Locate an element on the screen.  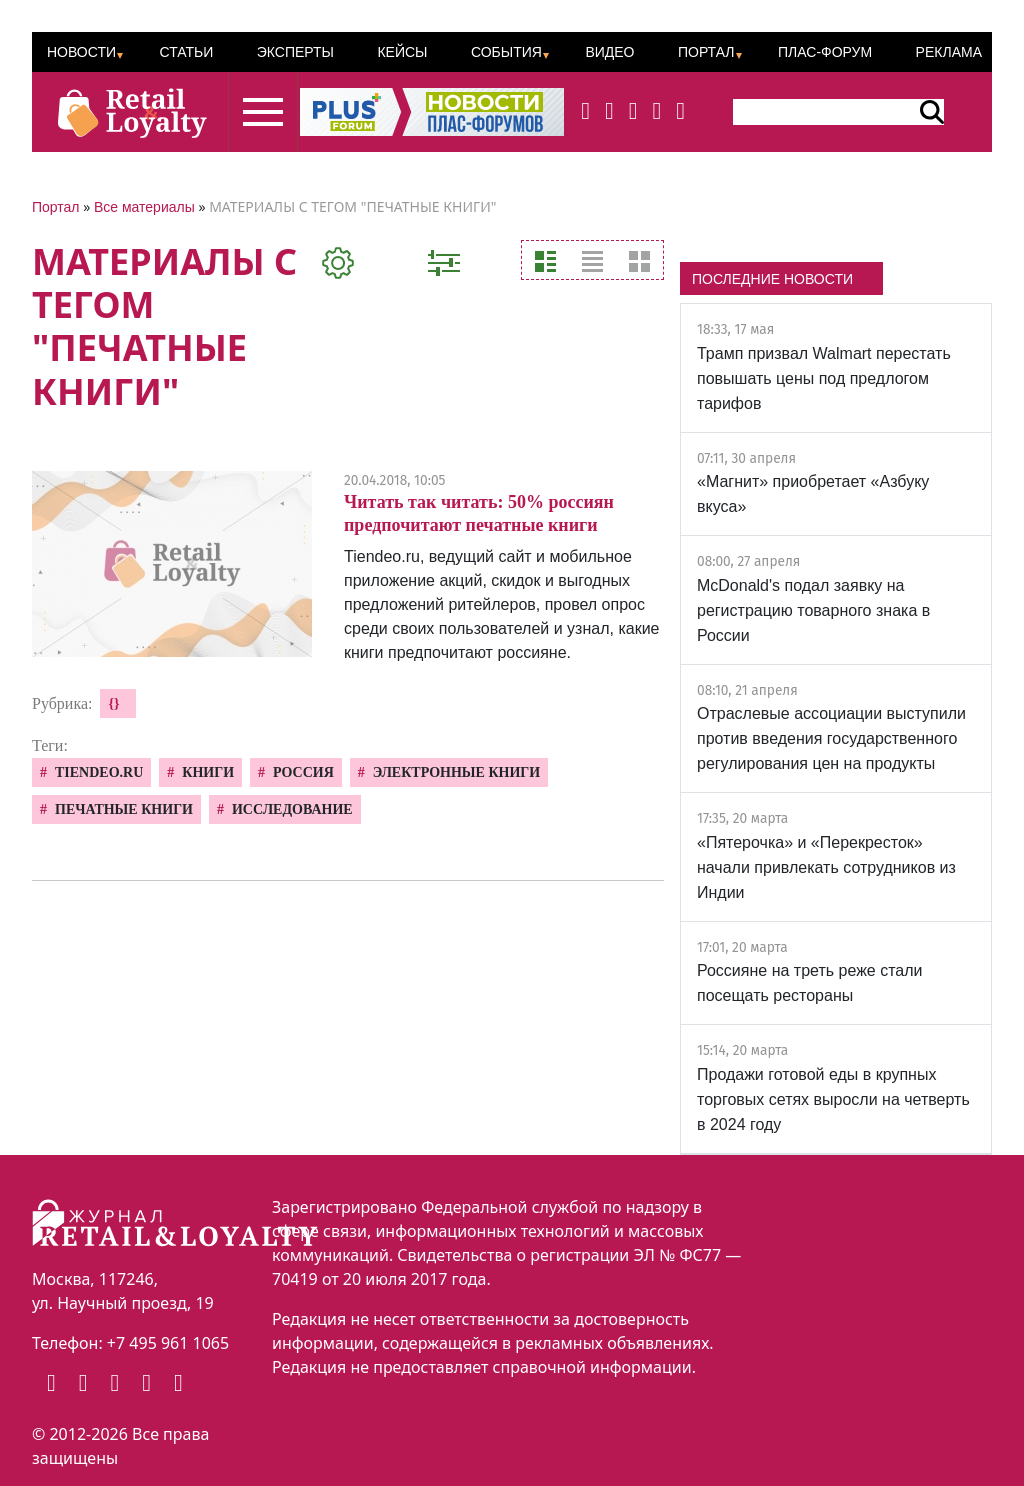
Кейсы is located at coordinates (402, 52).